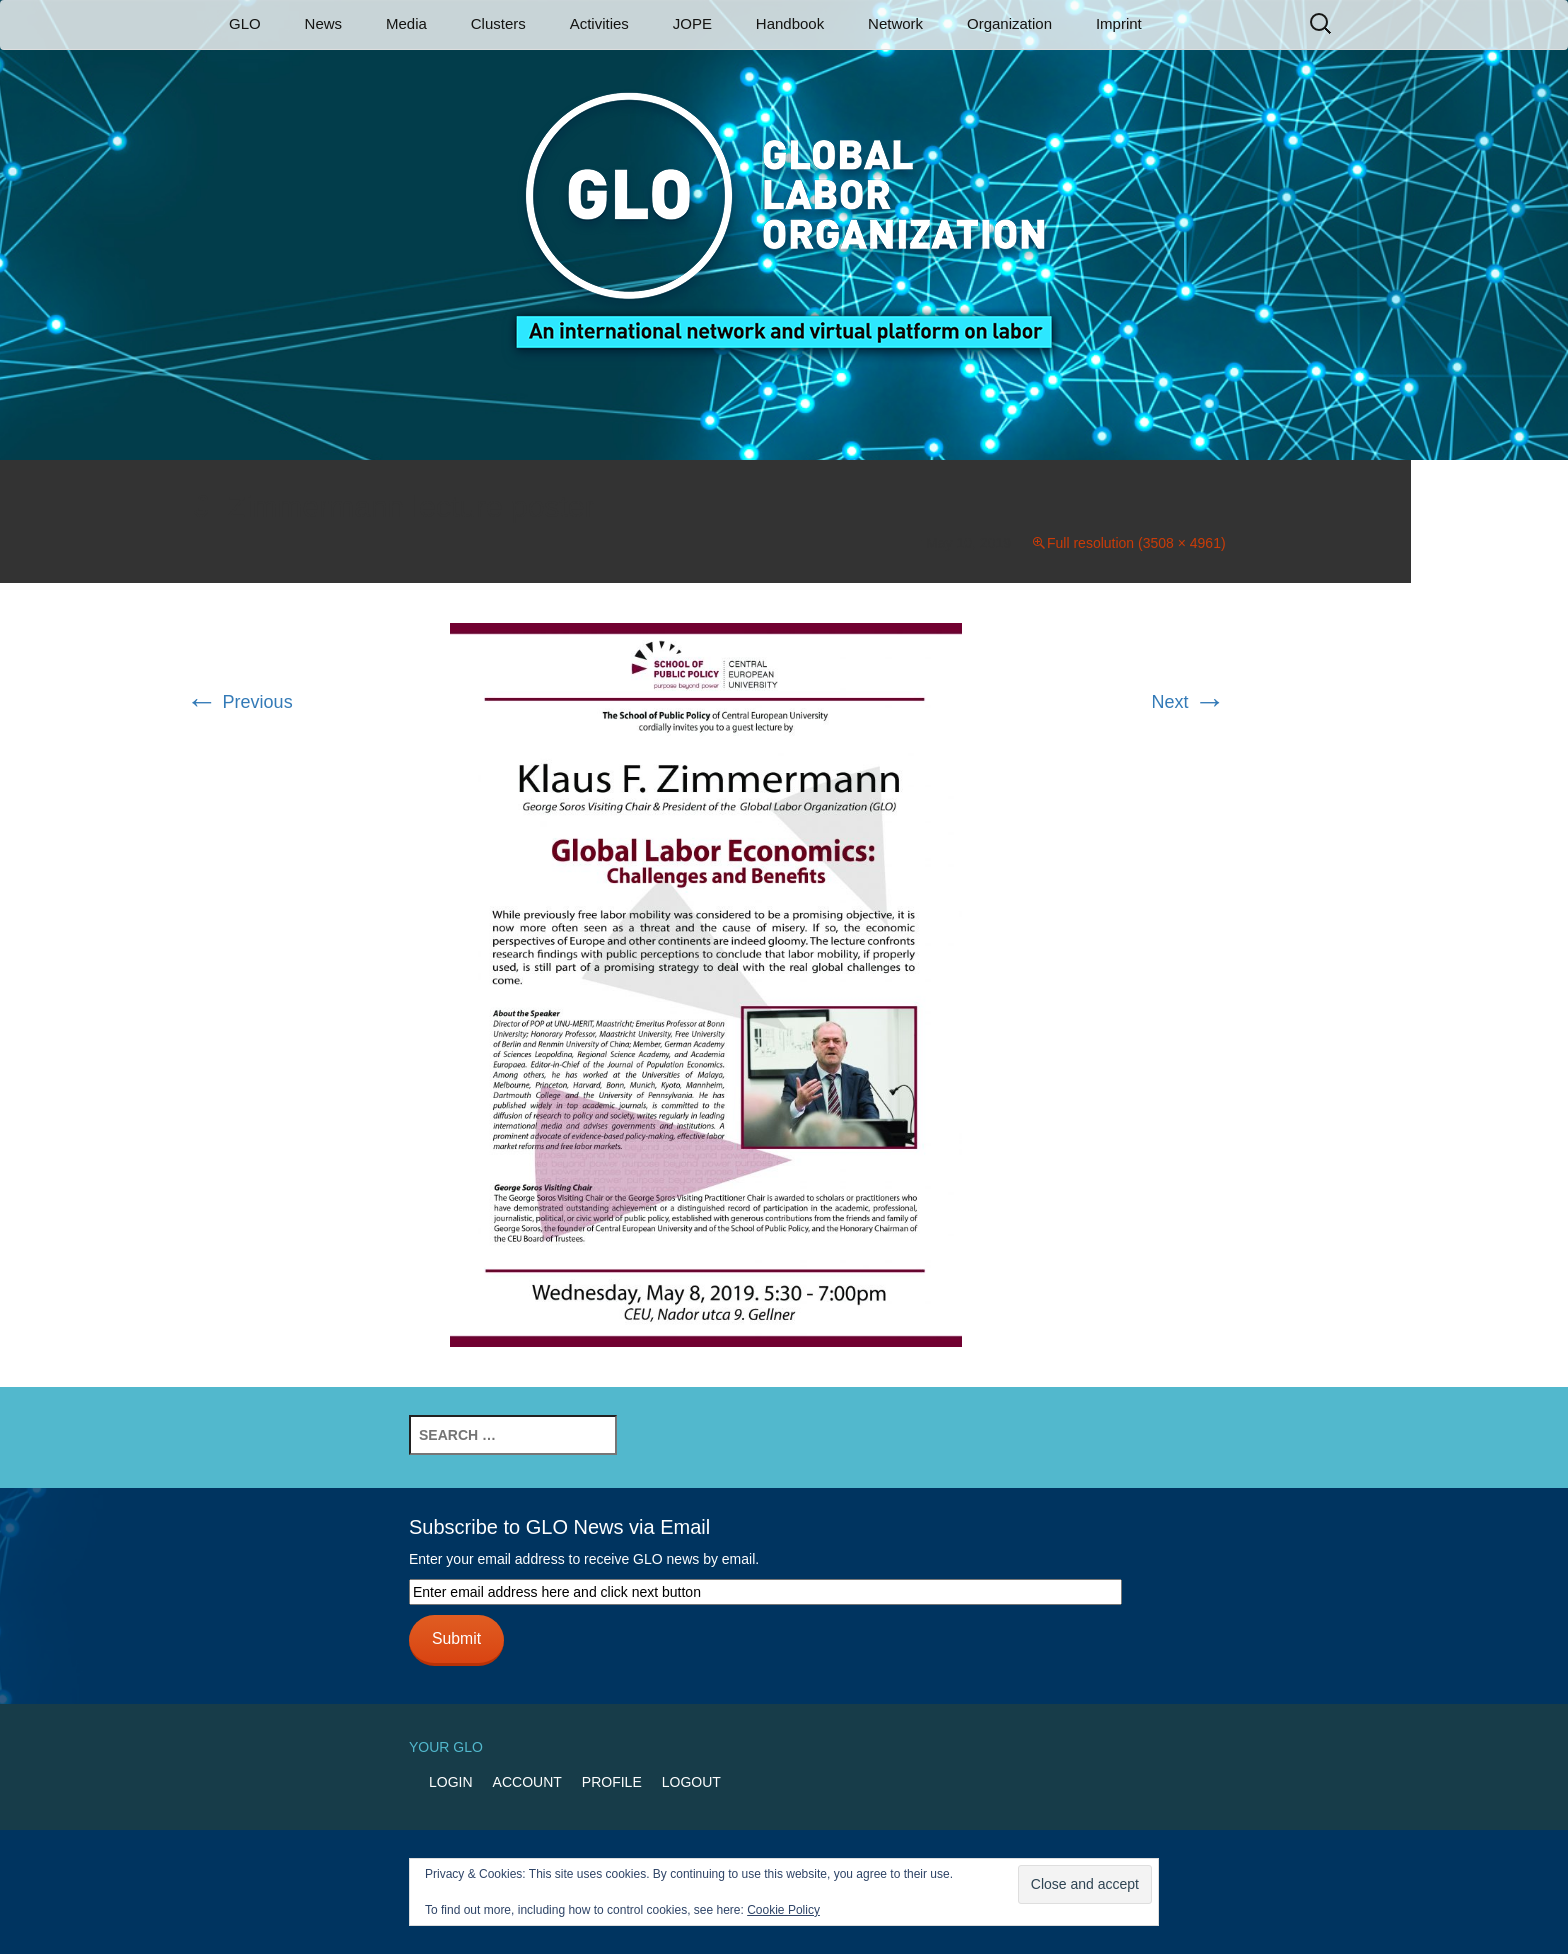 The image size is (1568, 1954). Describe the element at coordinates (245, 23) in the screenshot. I see `GLO` at that location.